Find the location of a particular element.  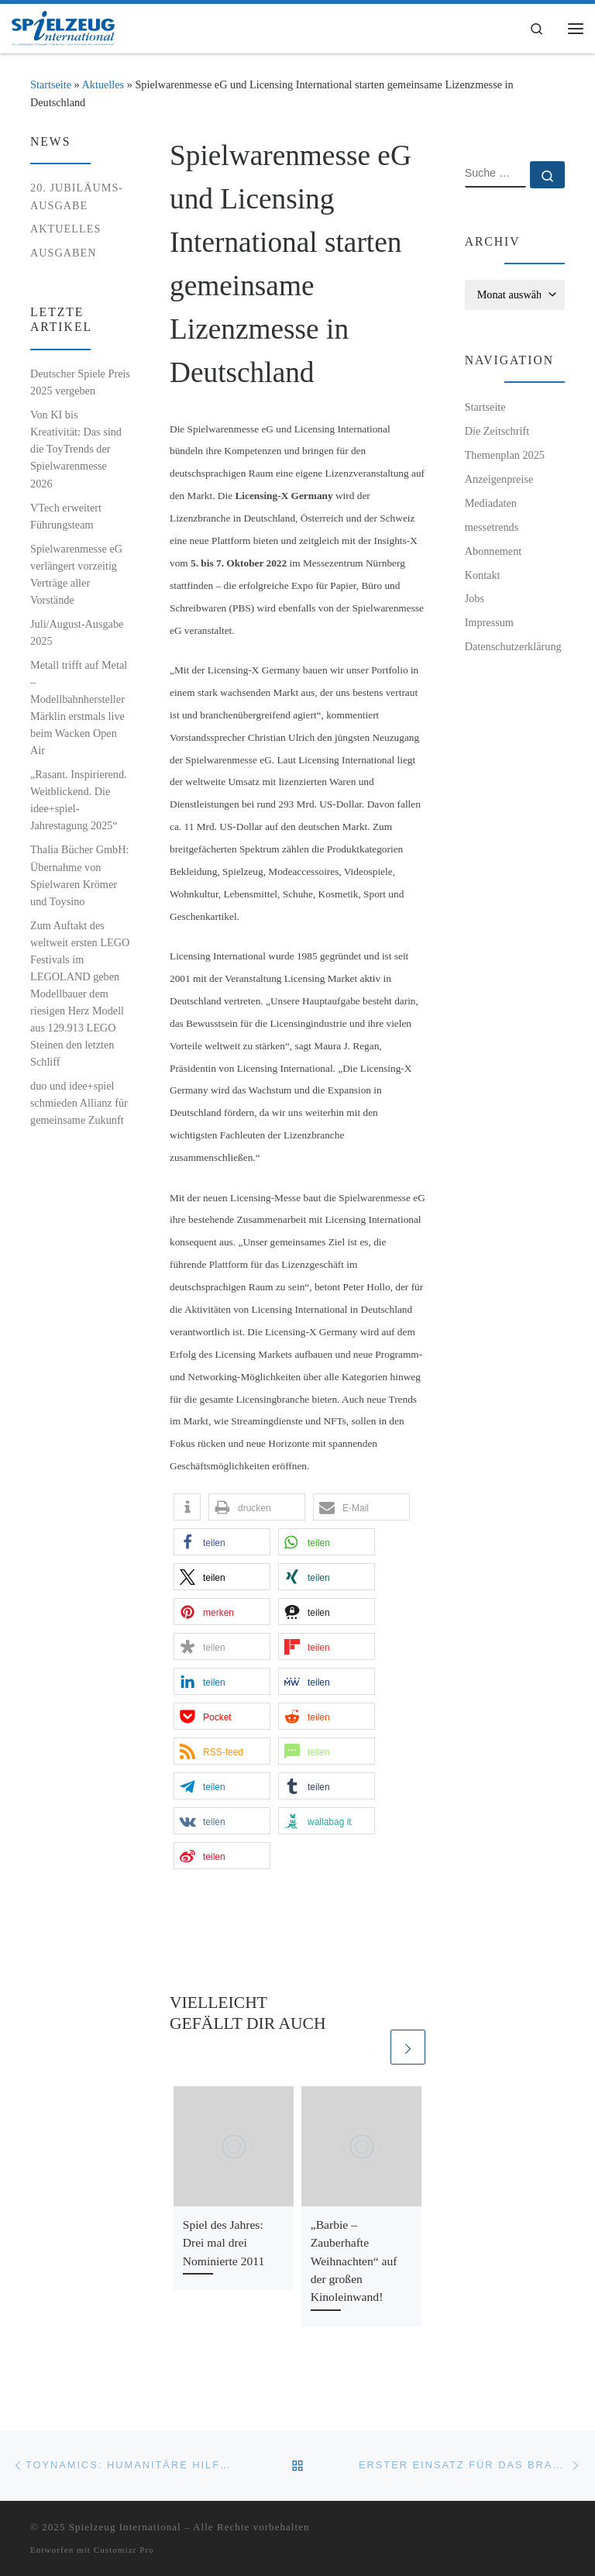

Ausgaben is located at coordinates (63, 252).